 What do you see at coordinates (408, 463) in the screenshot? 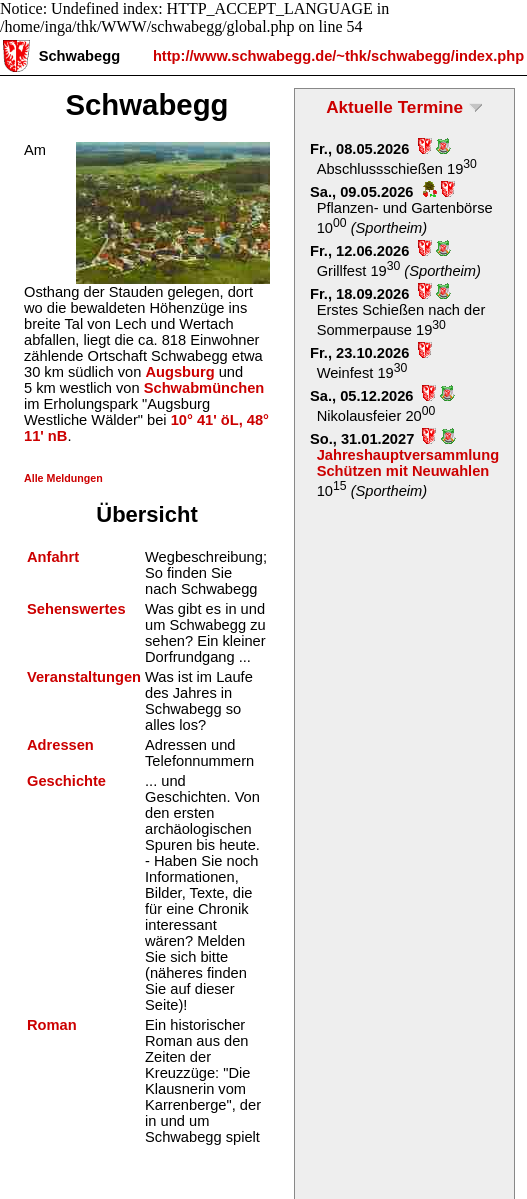
I see `Jahreshauptversammlung Schützen mit Neuwahlen` at bounding box center [408, 463].